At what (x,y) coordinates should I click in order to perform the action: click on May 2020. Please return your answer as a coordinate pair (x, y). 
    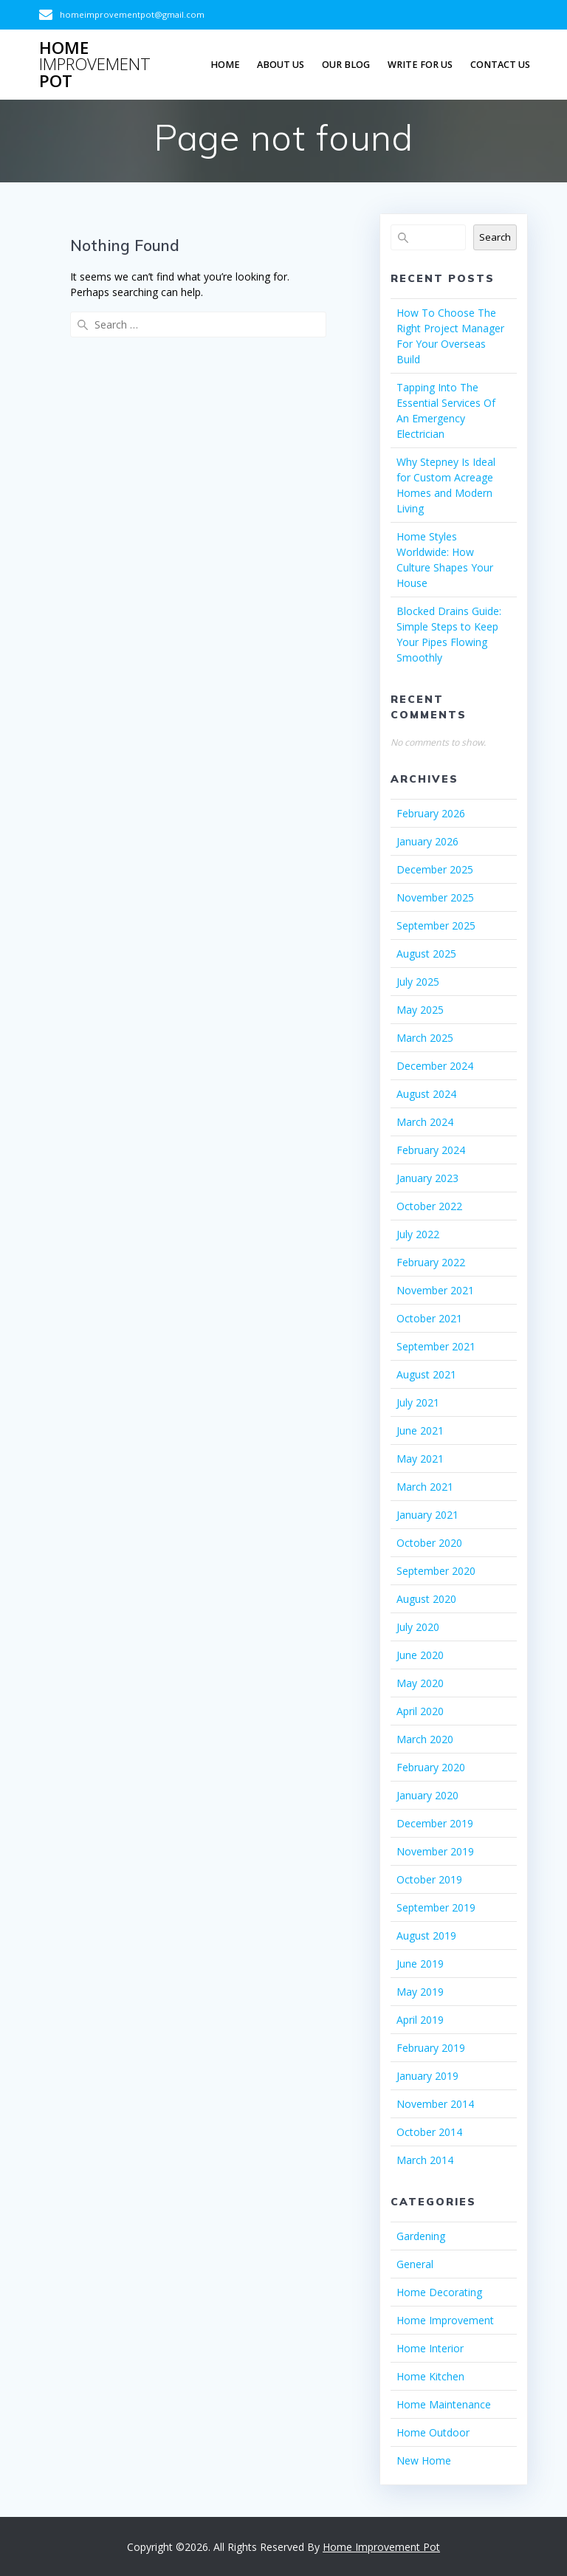
    Looking at the image, I should click on (420, 1683).